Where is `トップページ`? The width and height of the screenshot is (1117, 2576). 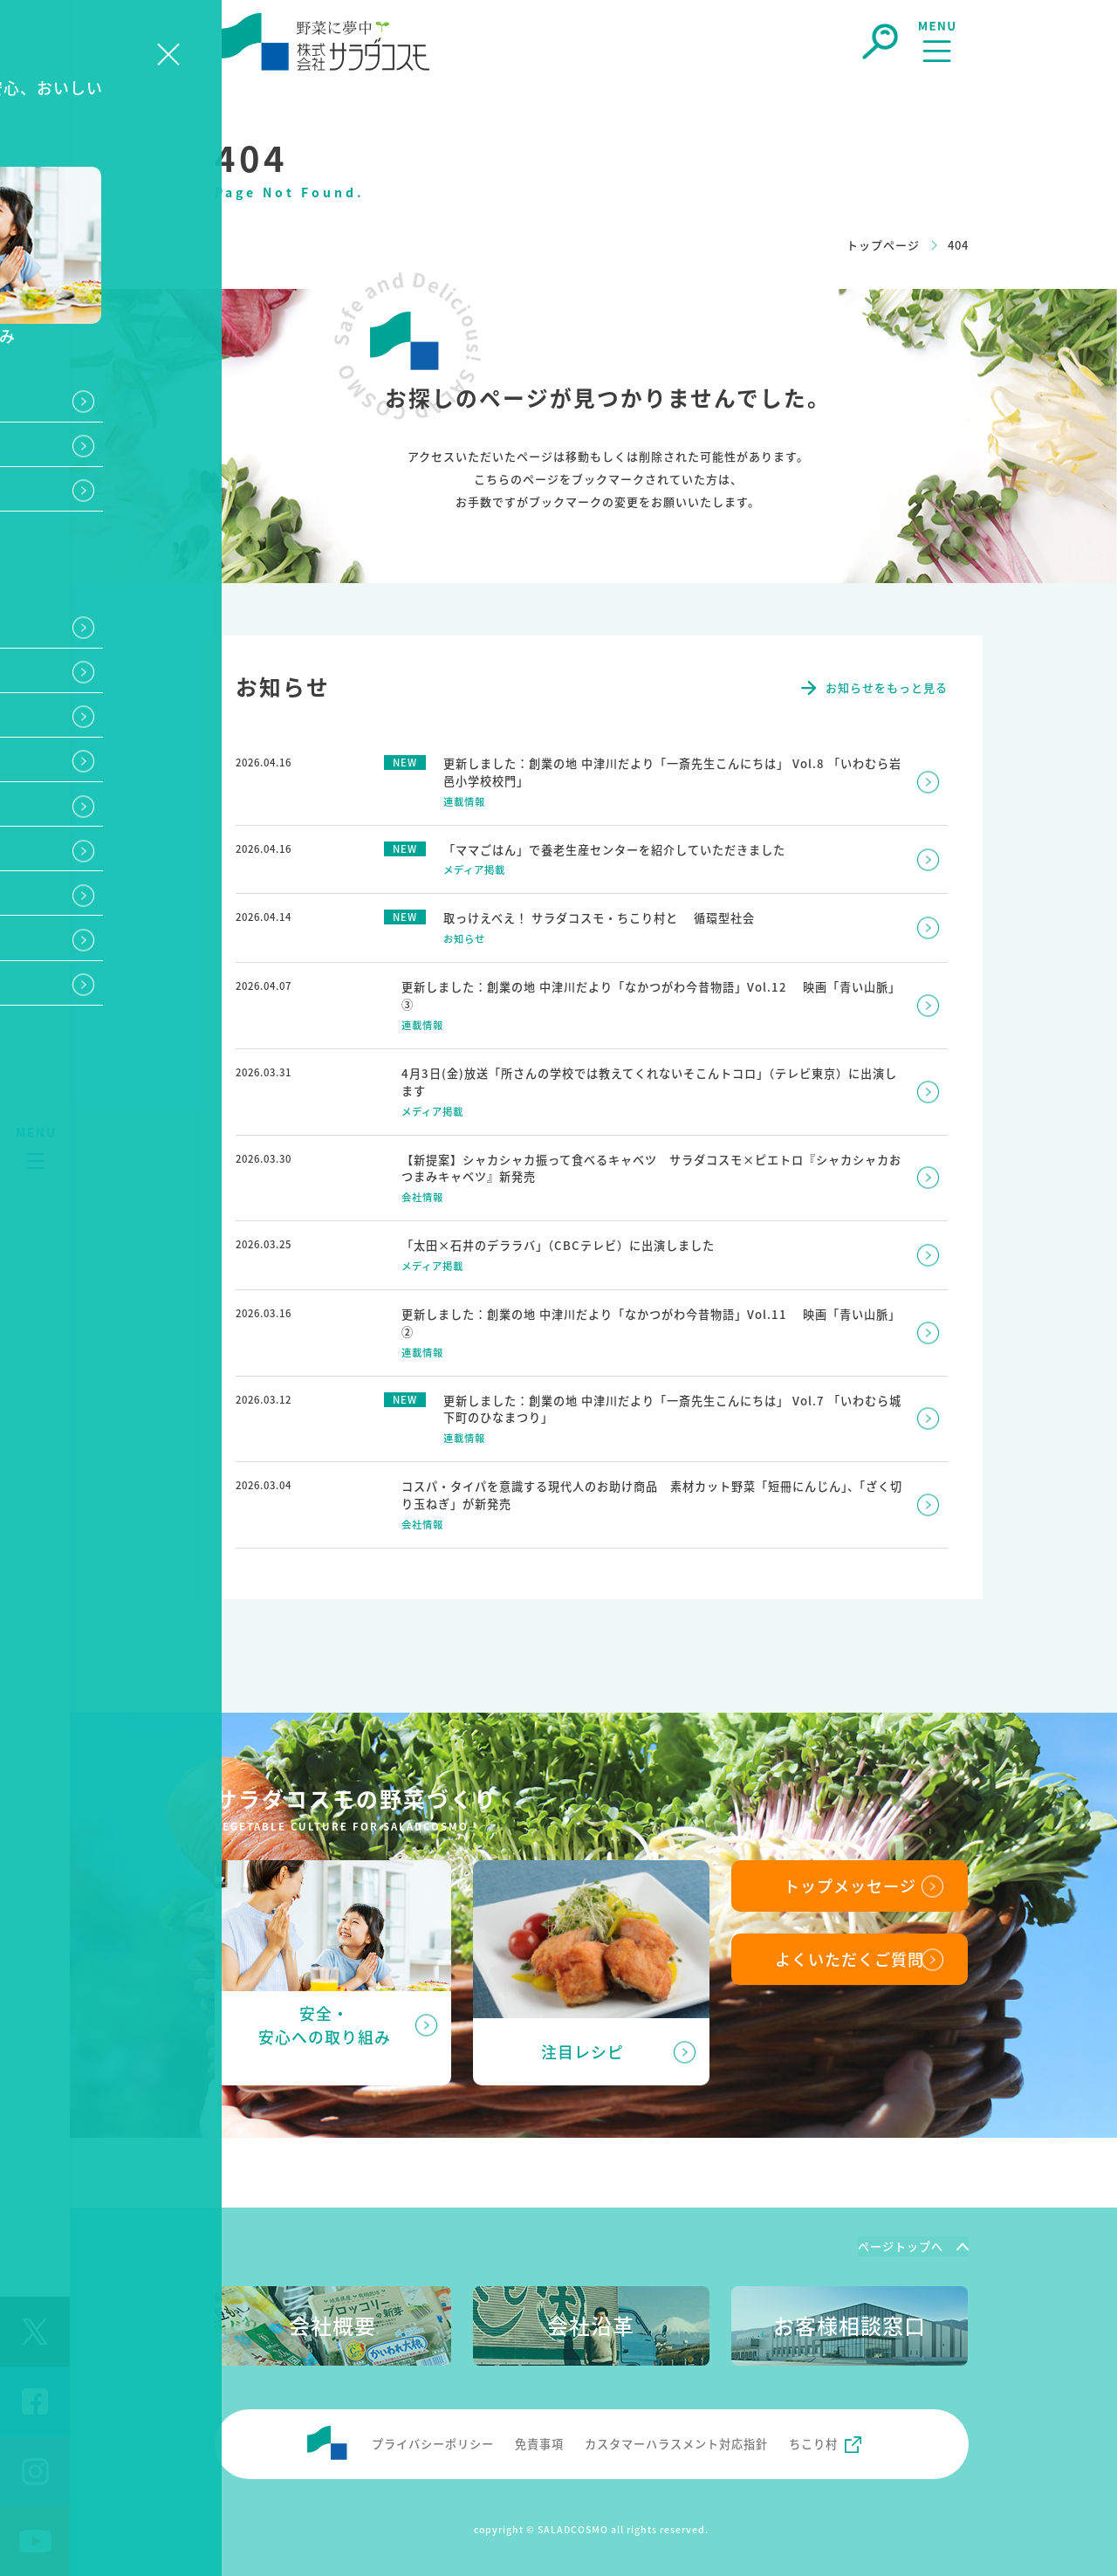 トップページ is located at coordinates (883, 245).